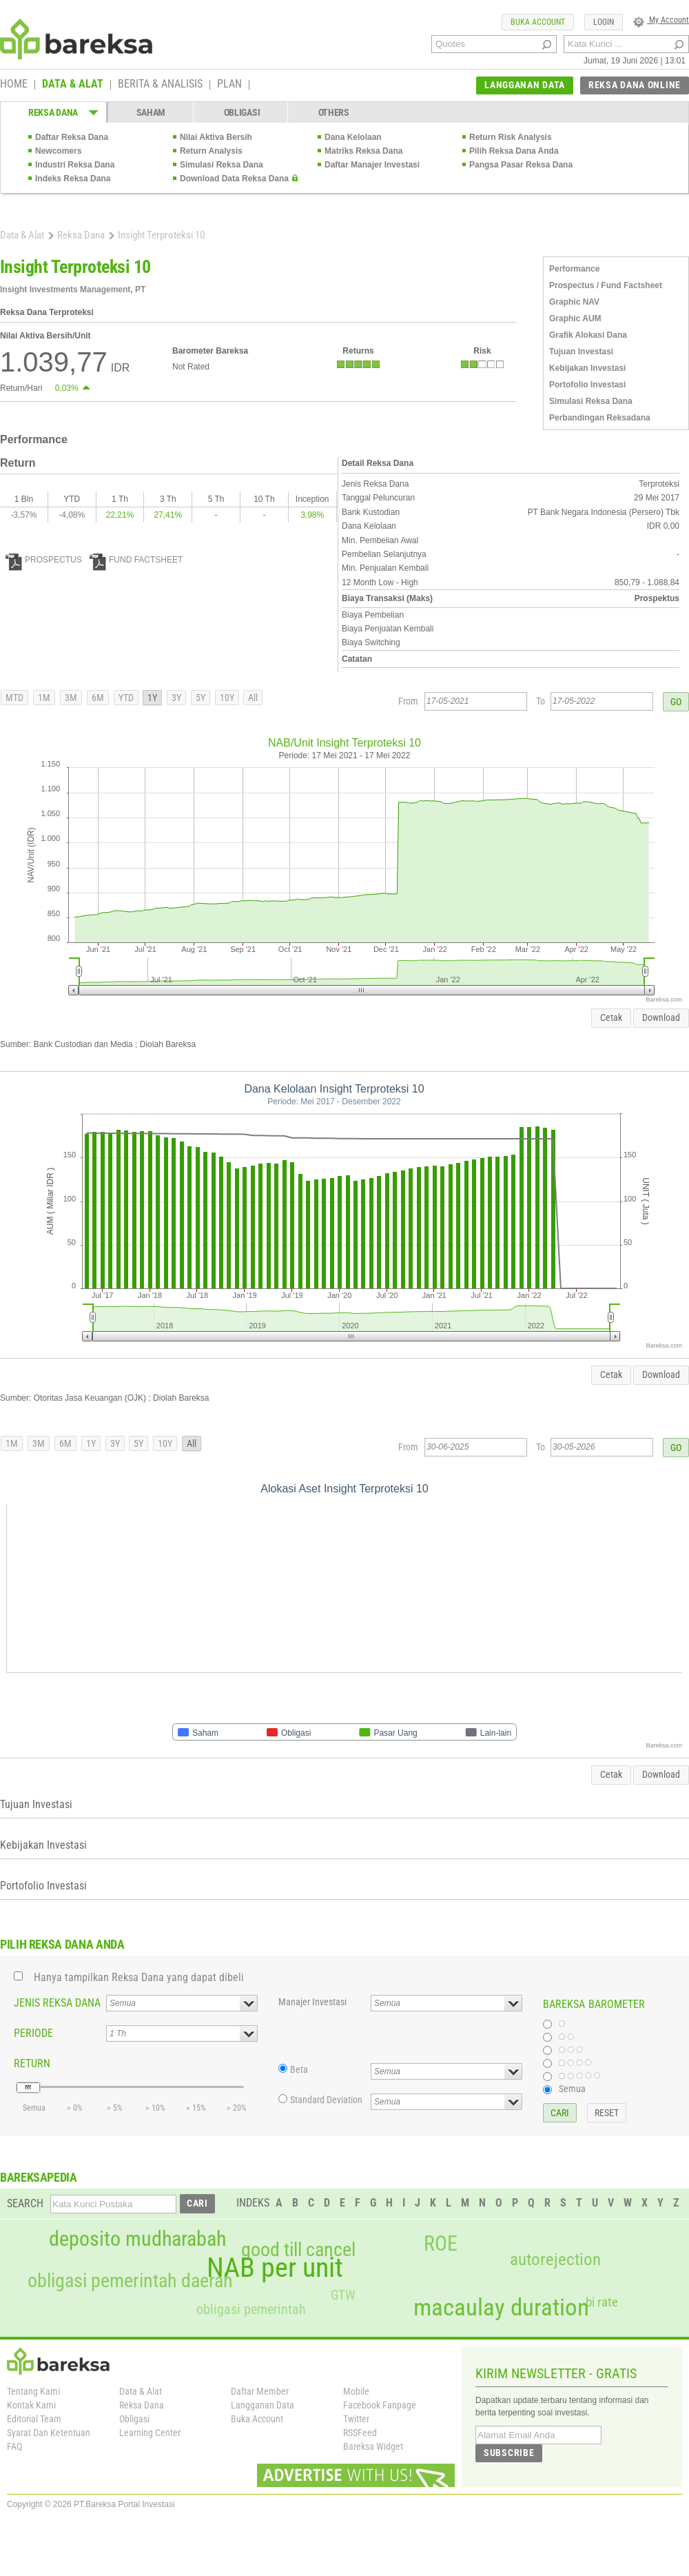 The width and height of the screenshot is (689, 2576). I want to click on Tentang Kami, so click(33, 2391).